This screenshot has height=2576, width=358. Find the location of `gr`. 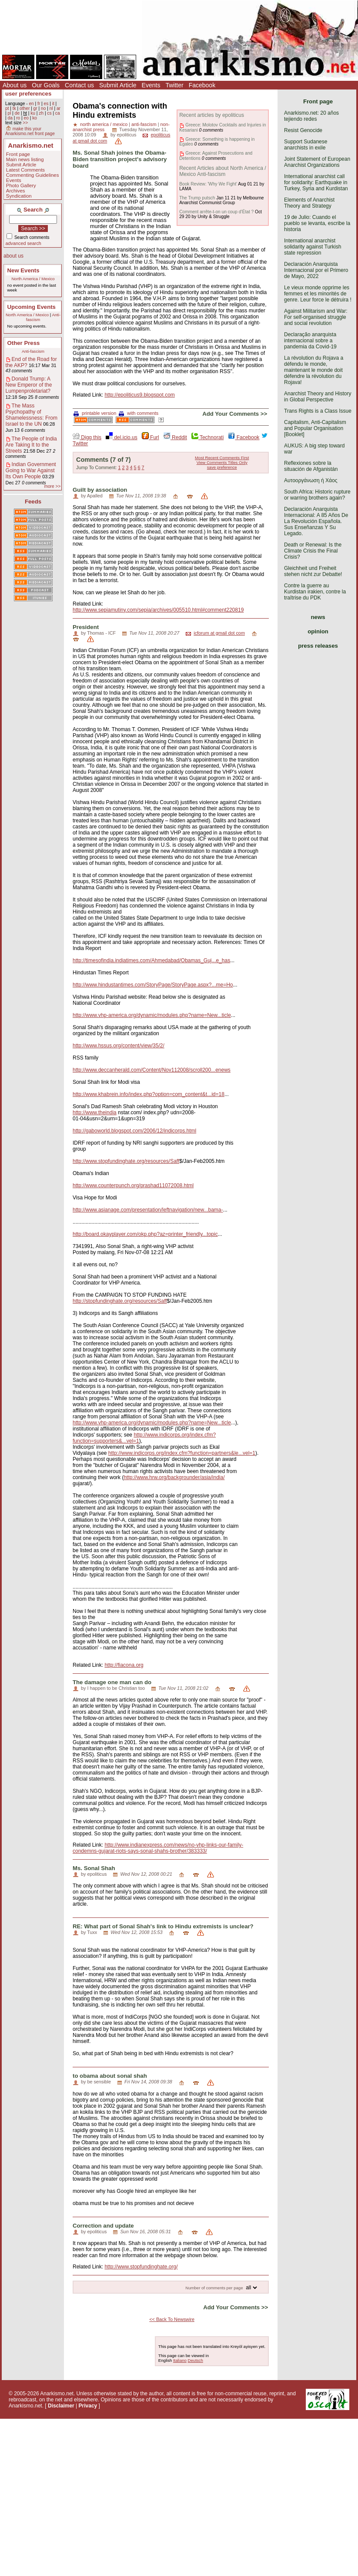

gr is located at coordinates (35, 108).